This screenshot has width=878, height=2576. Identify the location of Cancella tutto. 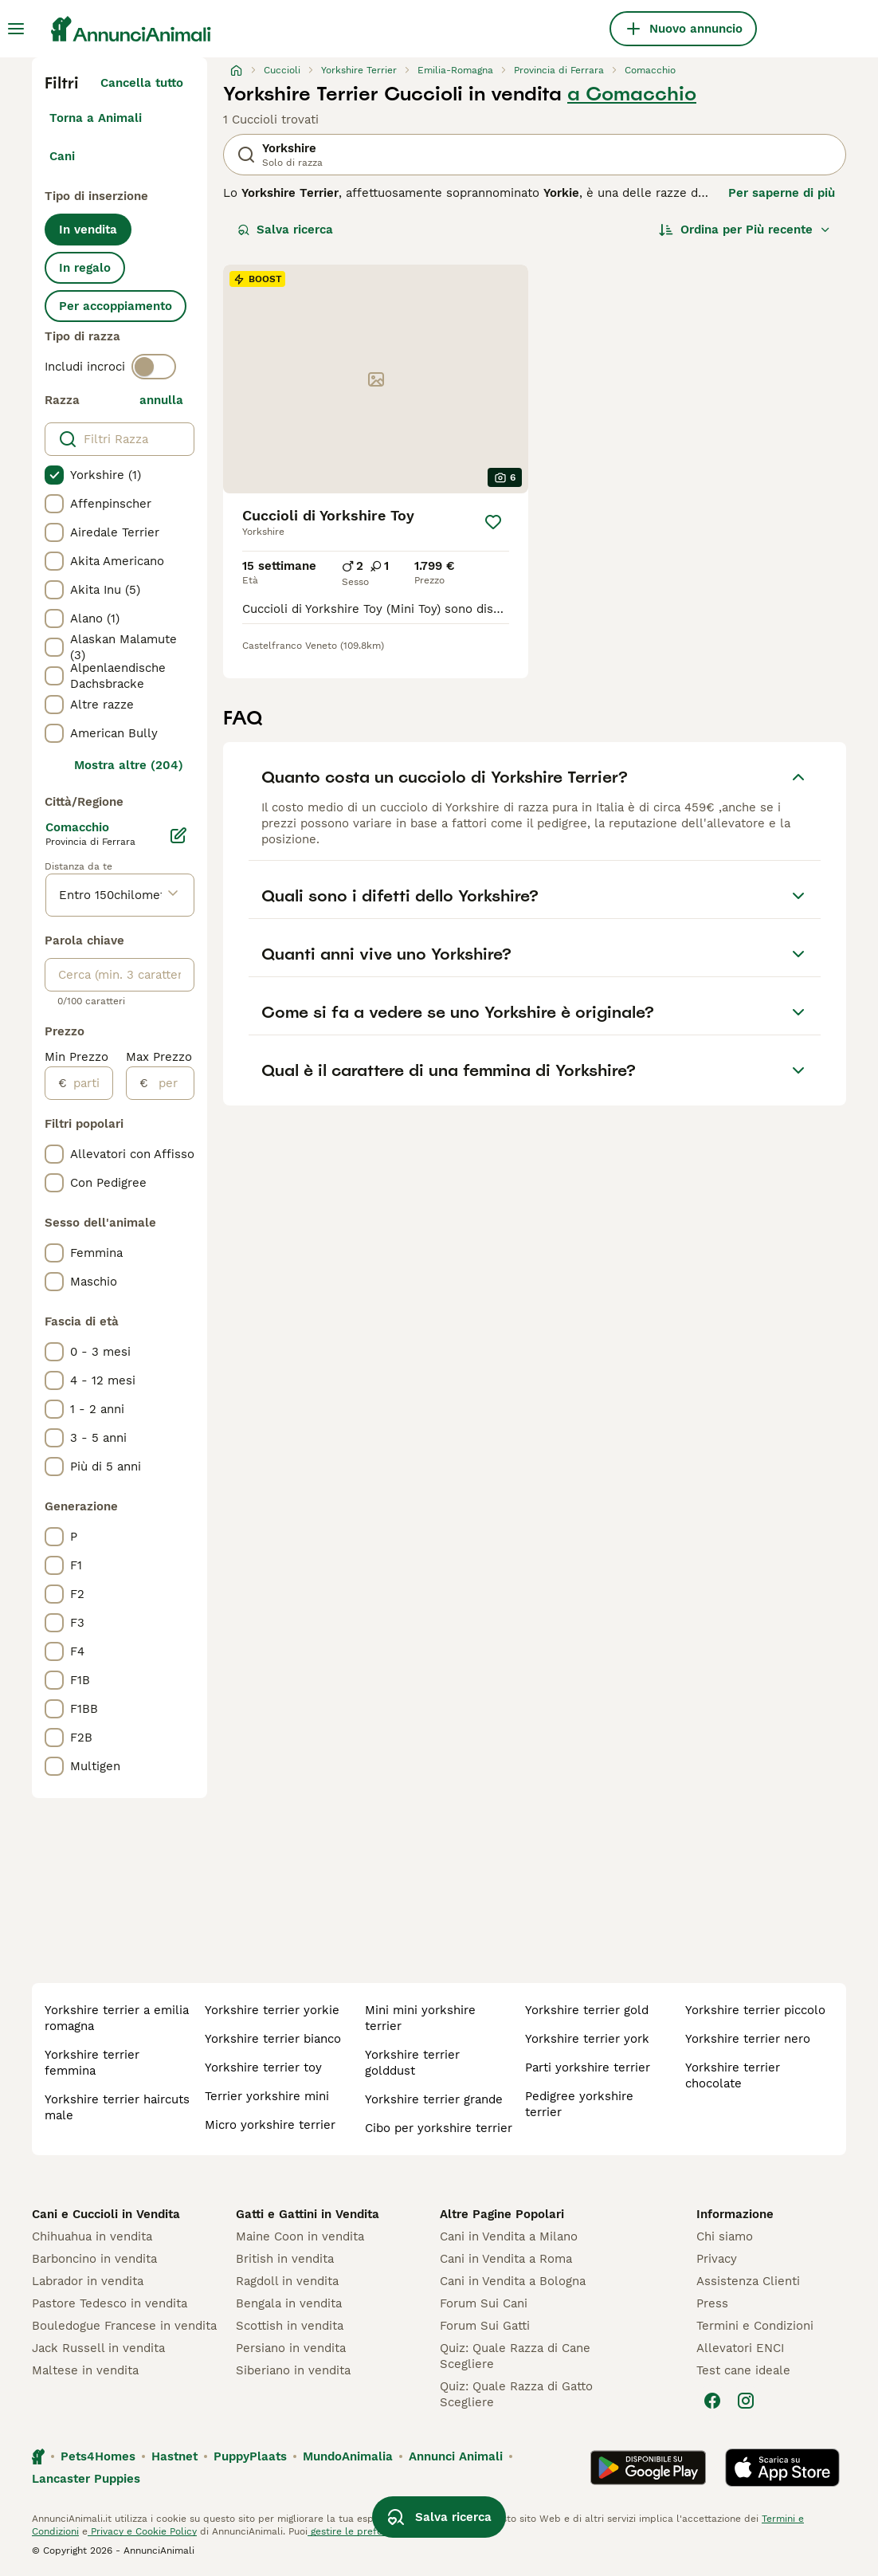
(141, 83).